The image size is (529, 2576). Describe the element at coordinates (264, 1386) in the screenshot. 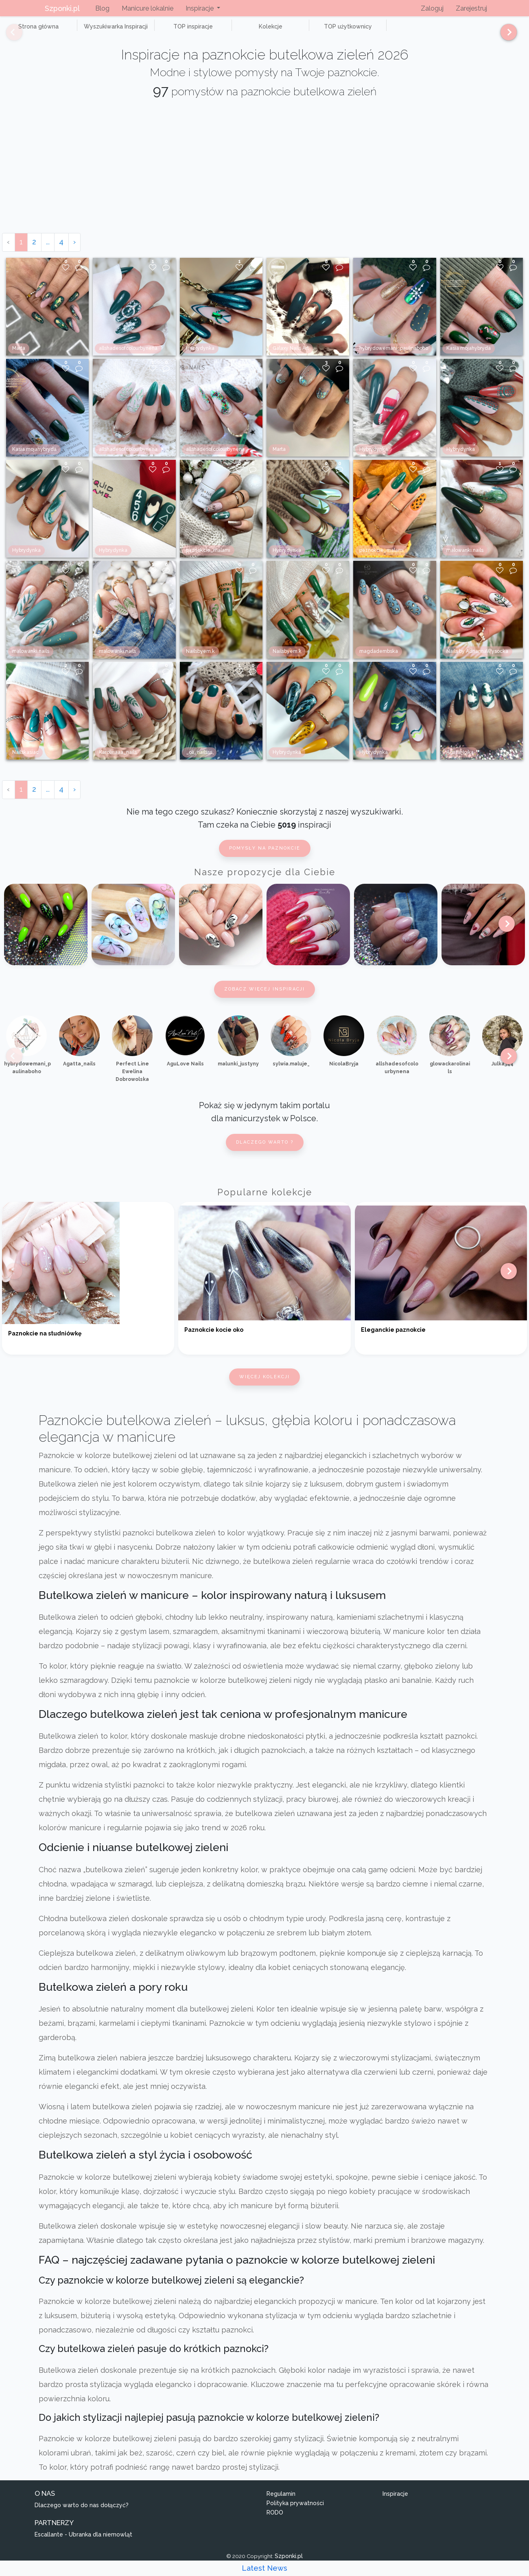

I see `Więcej kolekcji` at that location.